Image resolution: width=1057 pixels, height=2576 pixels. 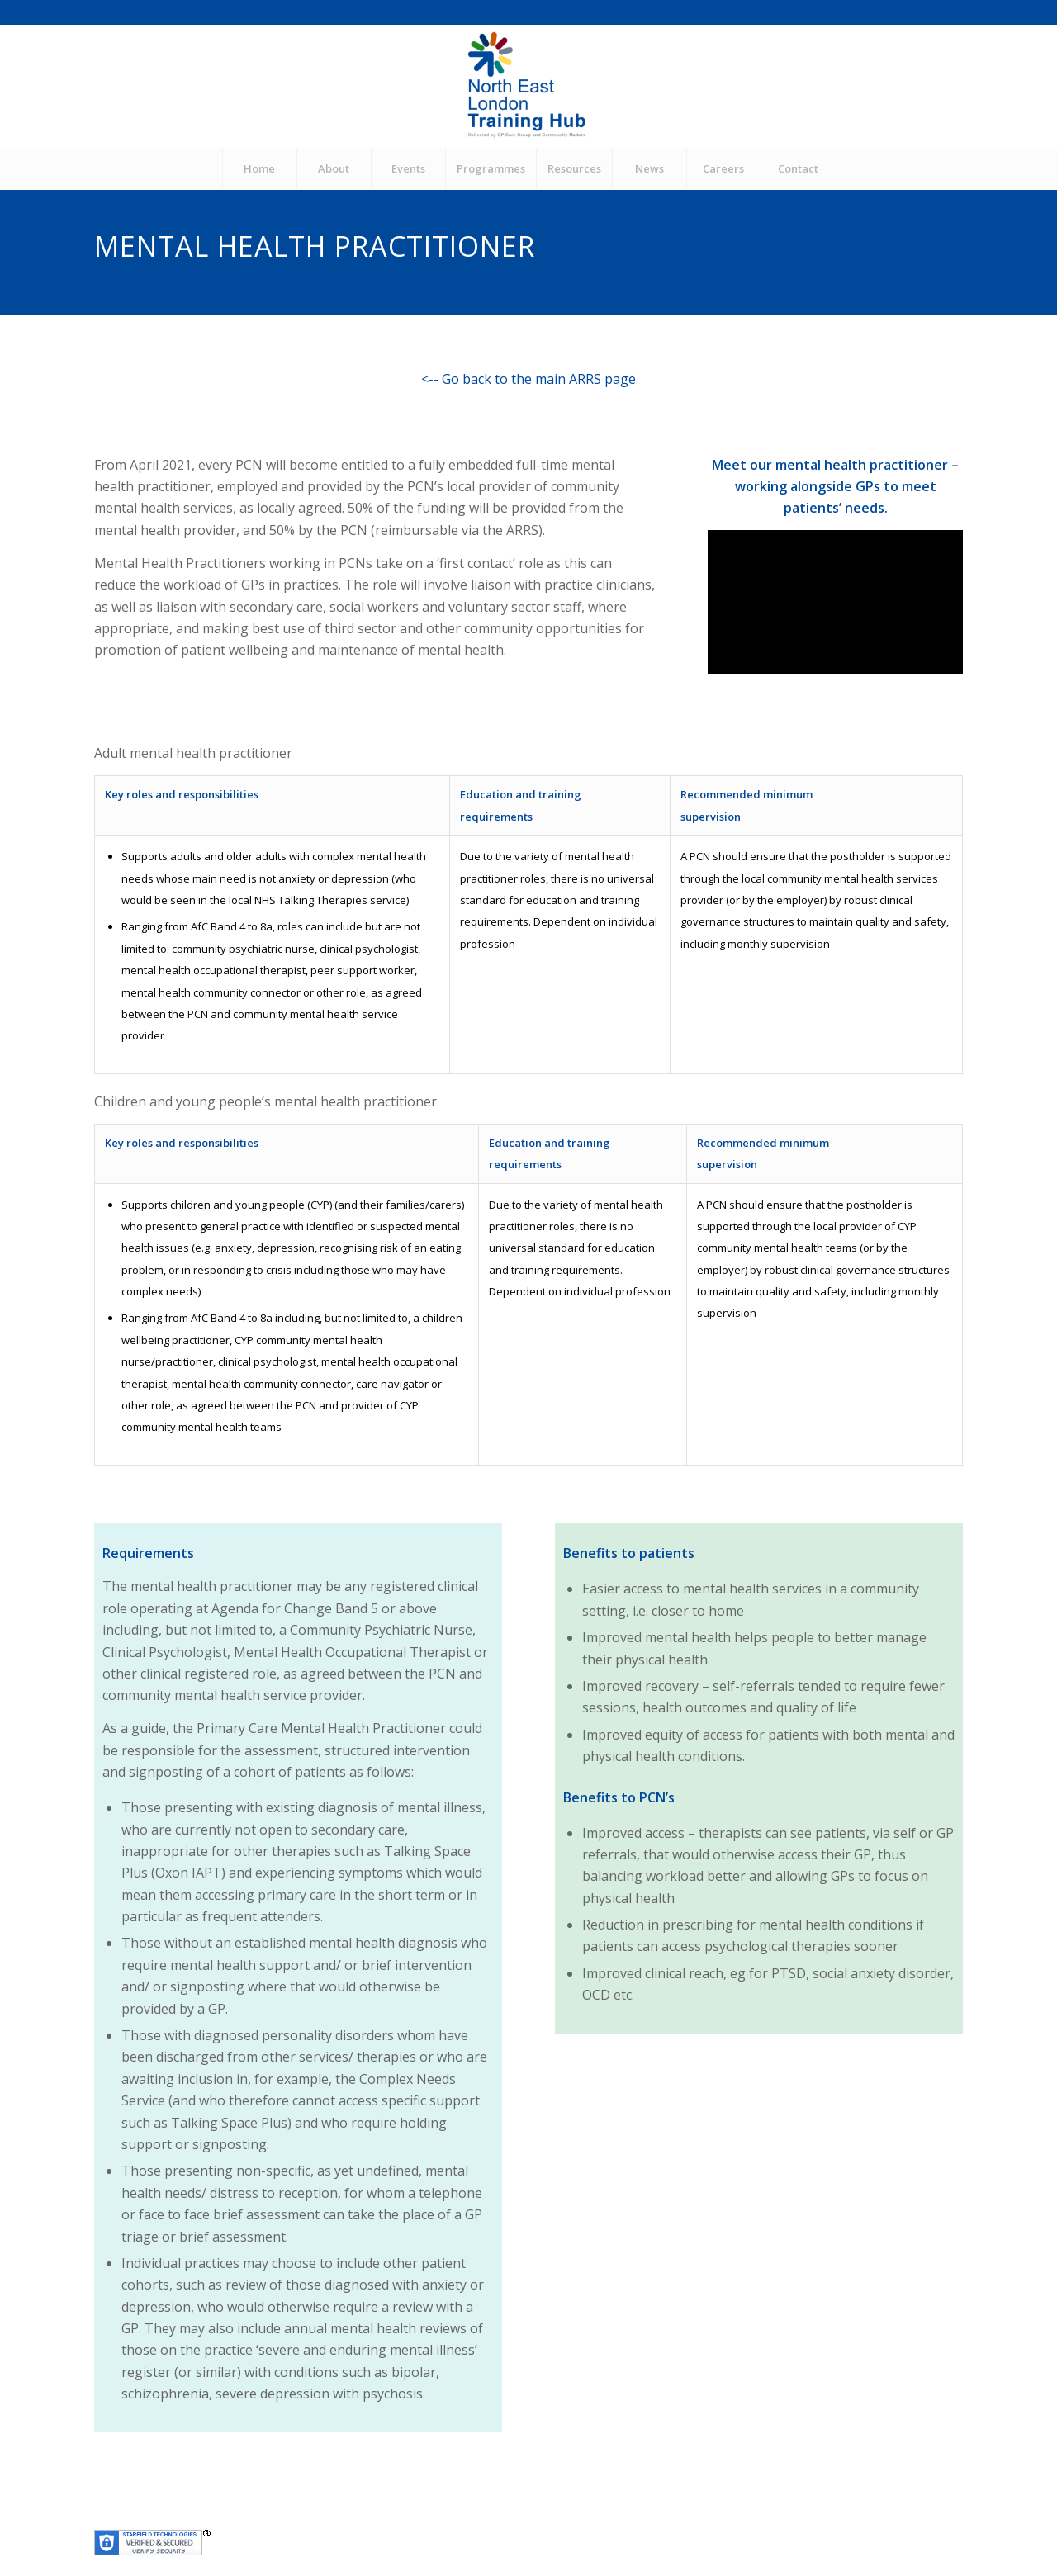 I want to click on [menuitem], so click(x=259, y=168).